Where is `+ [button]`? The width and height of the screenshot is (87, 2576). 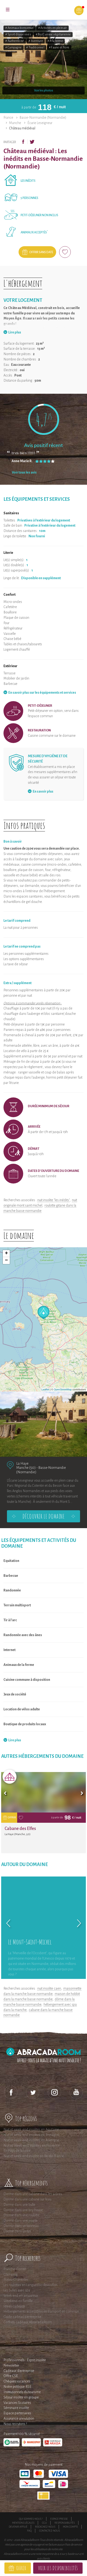 + [button] is located at coordinates (6, 1253).